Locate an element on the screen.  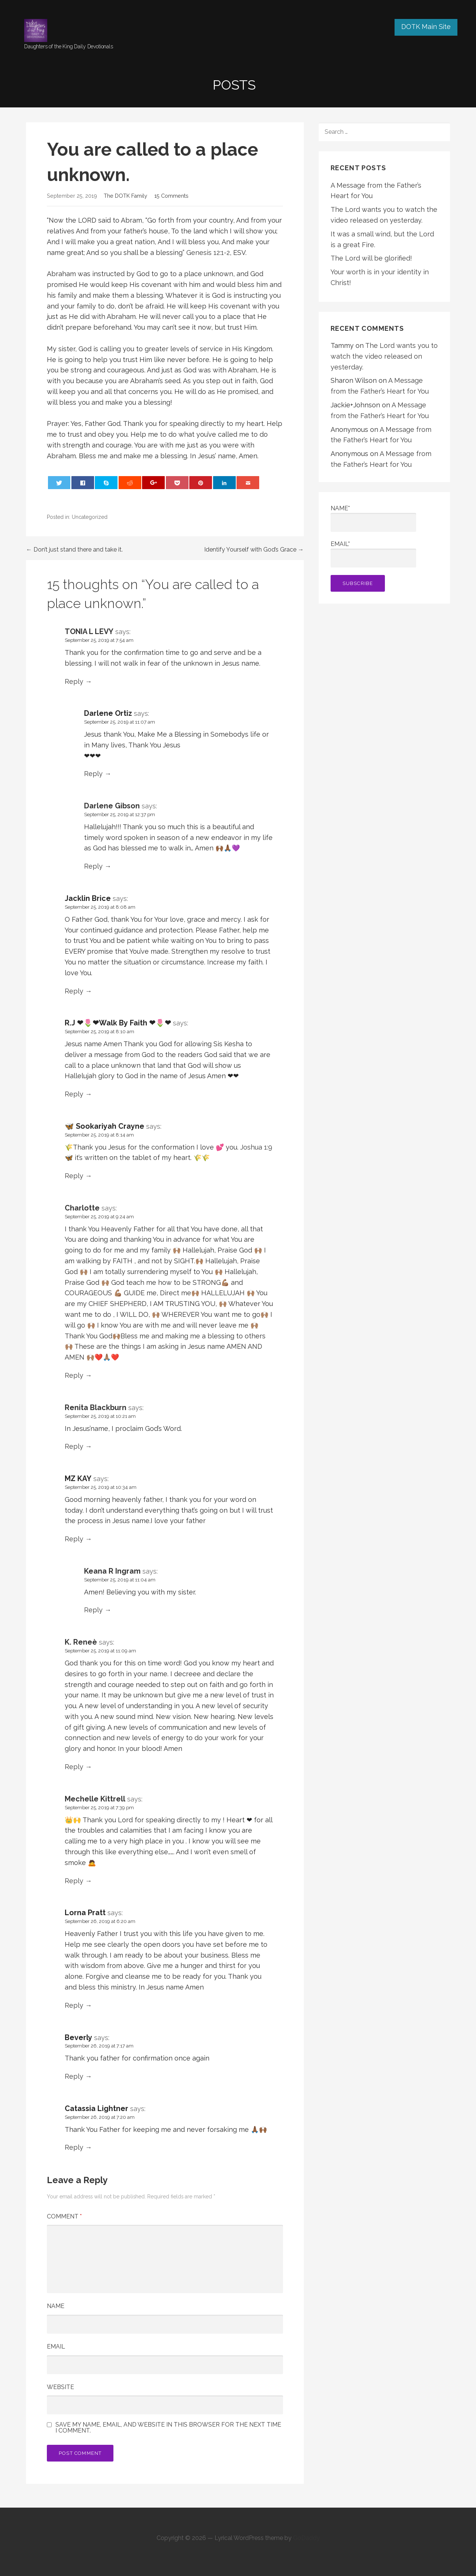
Name* is located at coordinates (373, 518).